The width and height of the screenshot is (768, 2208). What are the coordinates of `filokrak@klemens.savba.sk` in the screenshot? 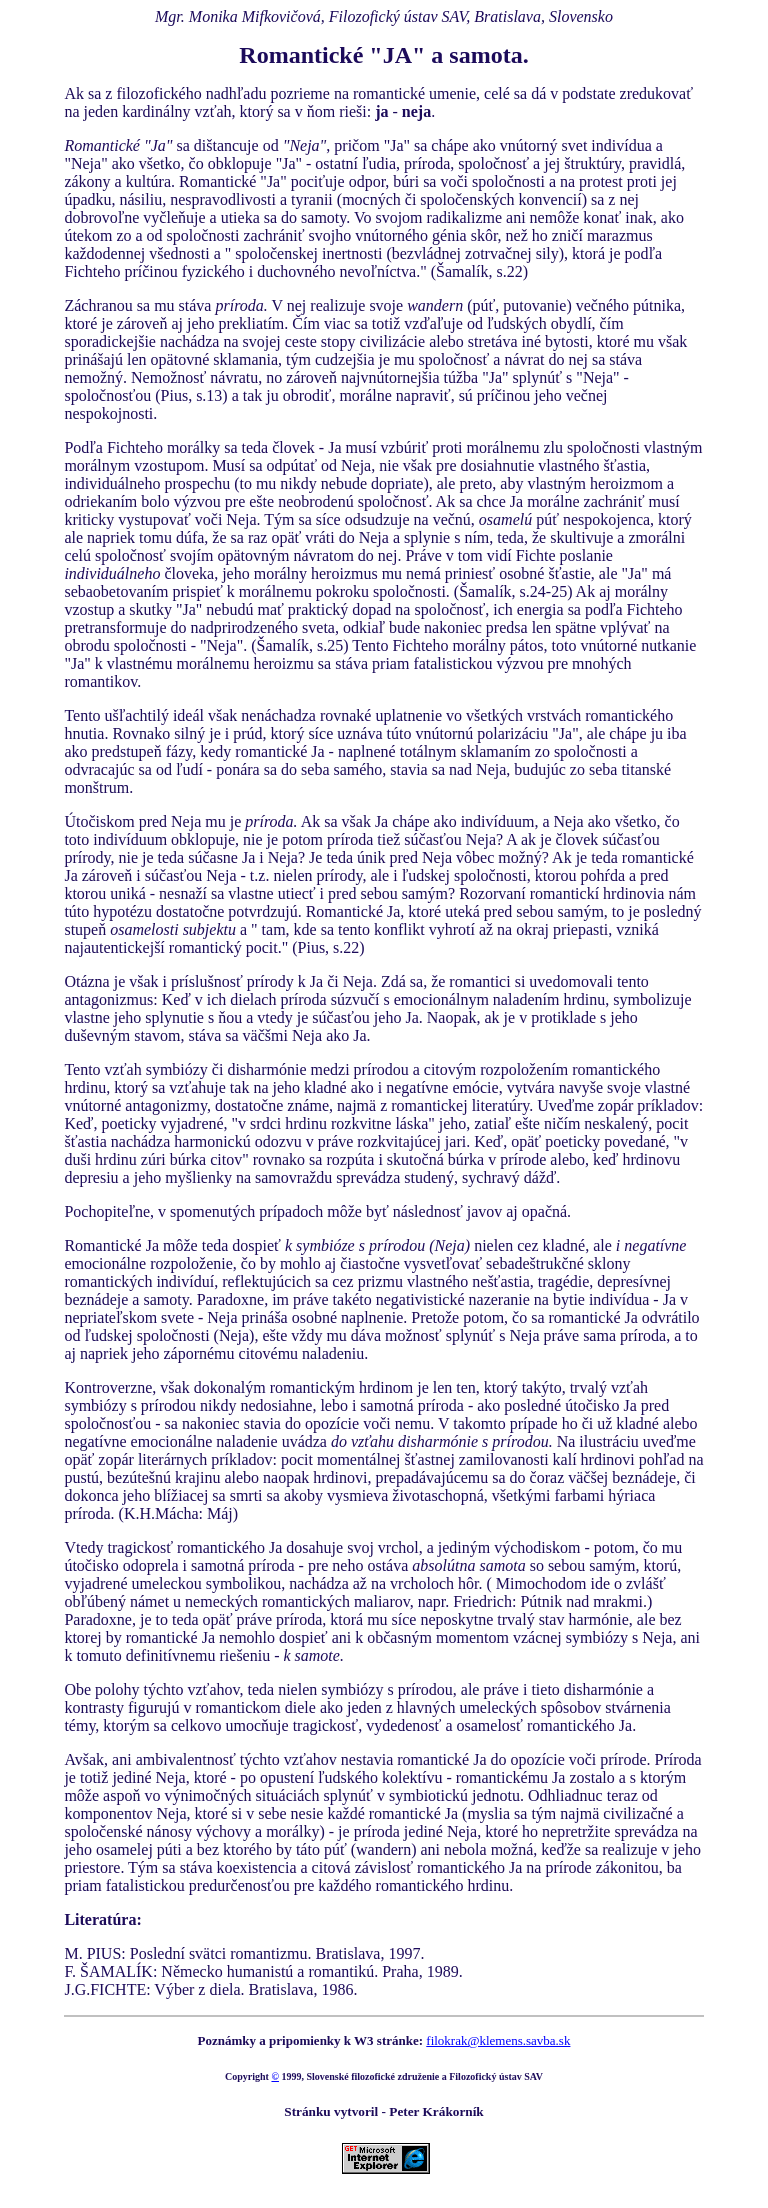 It's located at (498, 2040).